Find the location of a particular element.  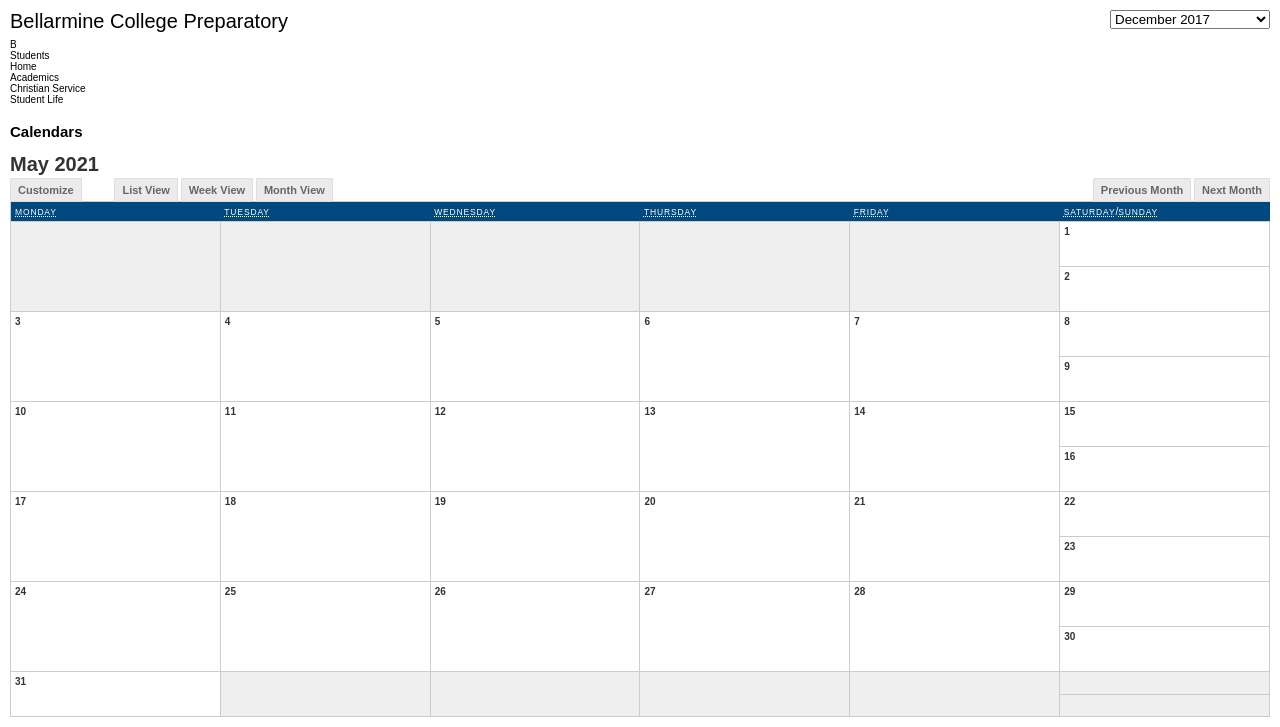

Week View is located at coordinates (217, 190).